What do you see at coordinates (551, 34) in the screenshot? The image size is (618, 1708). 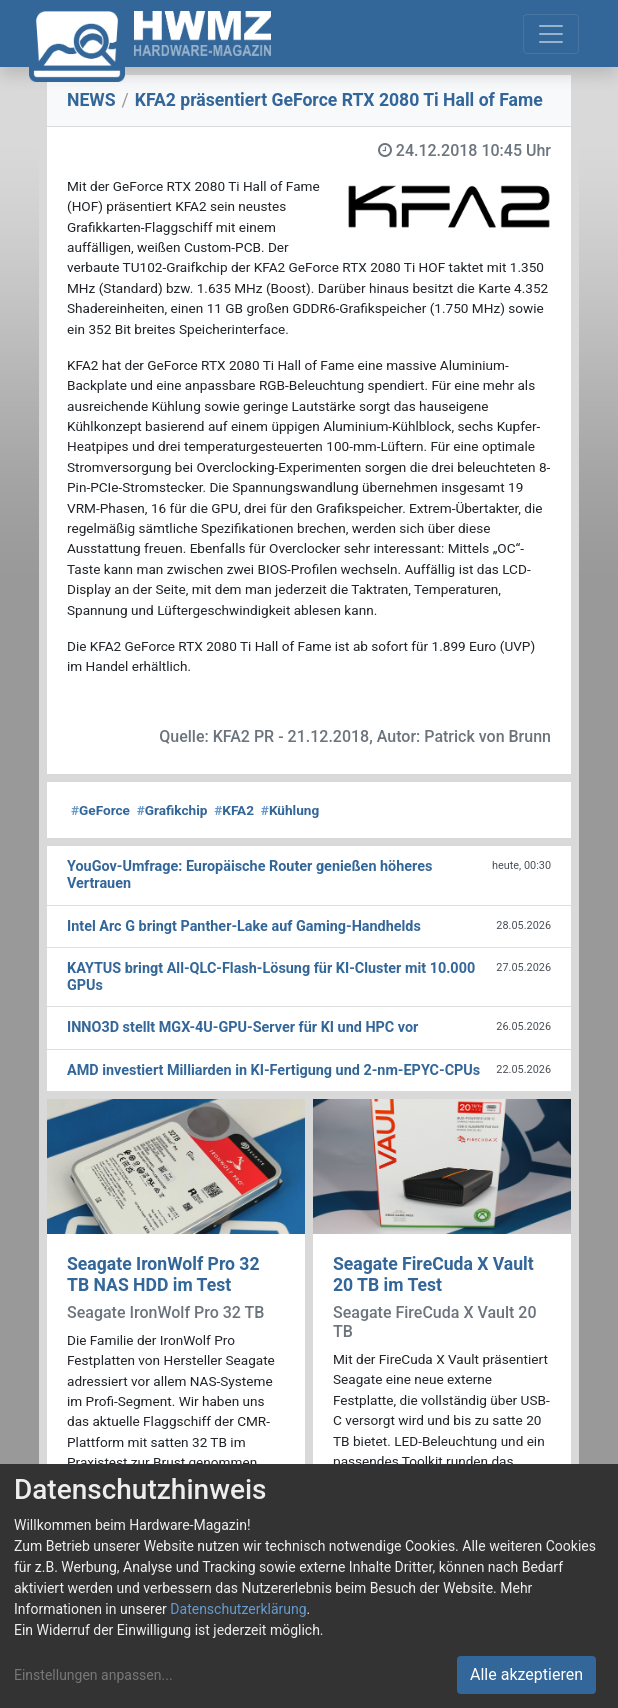 I see `[Toggle navigation]` at bounding box center [551, 34].